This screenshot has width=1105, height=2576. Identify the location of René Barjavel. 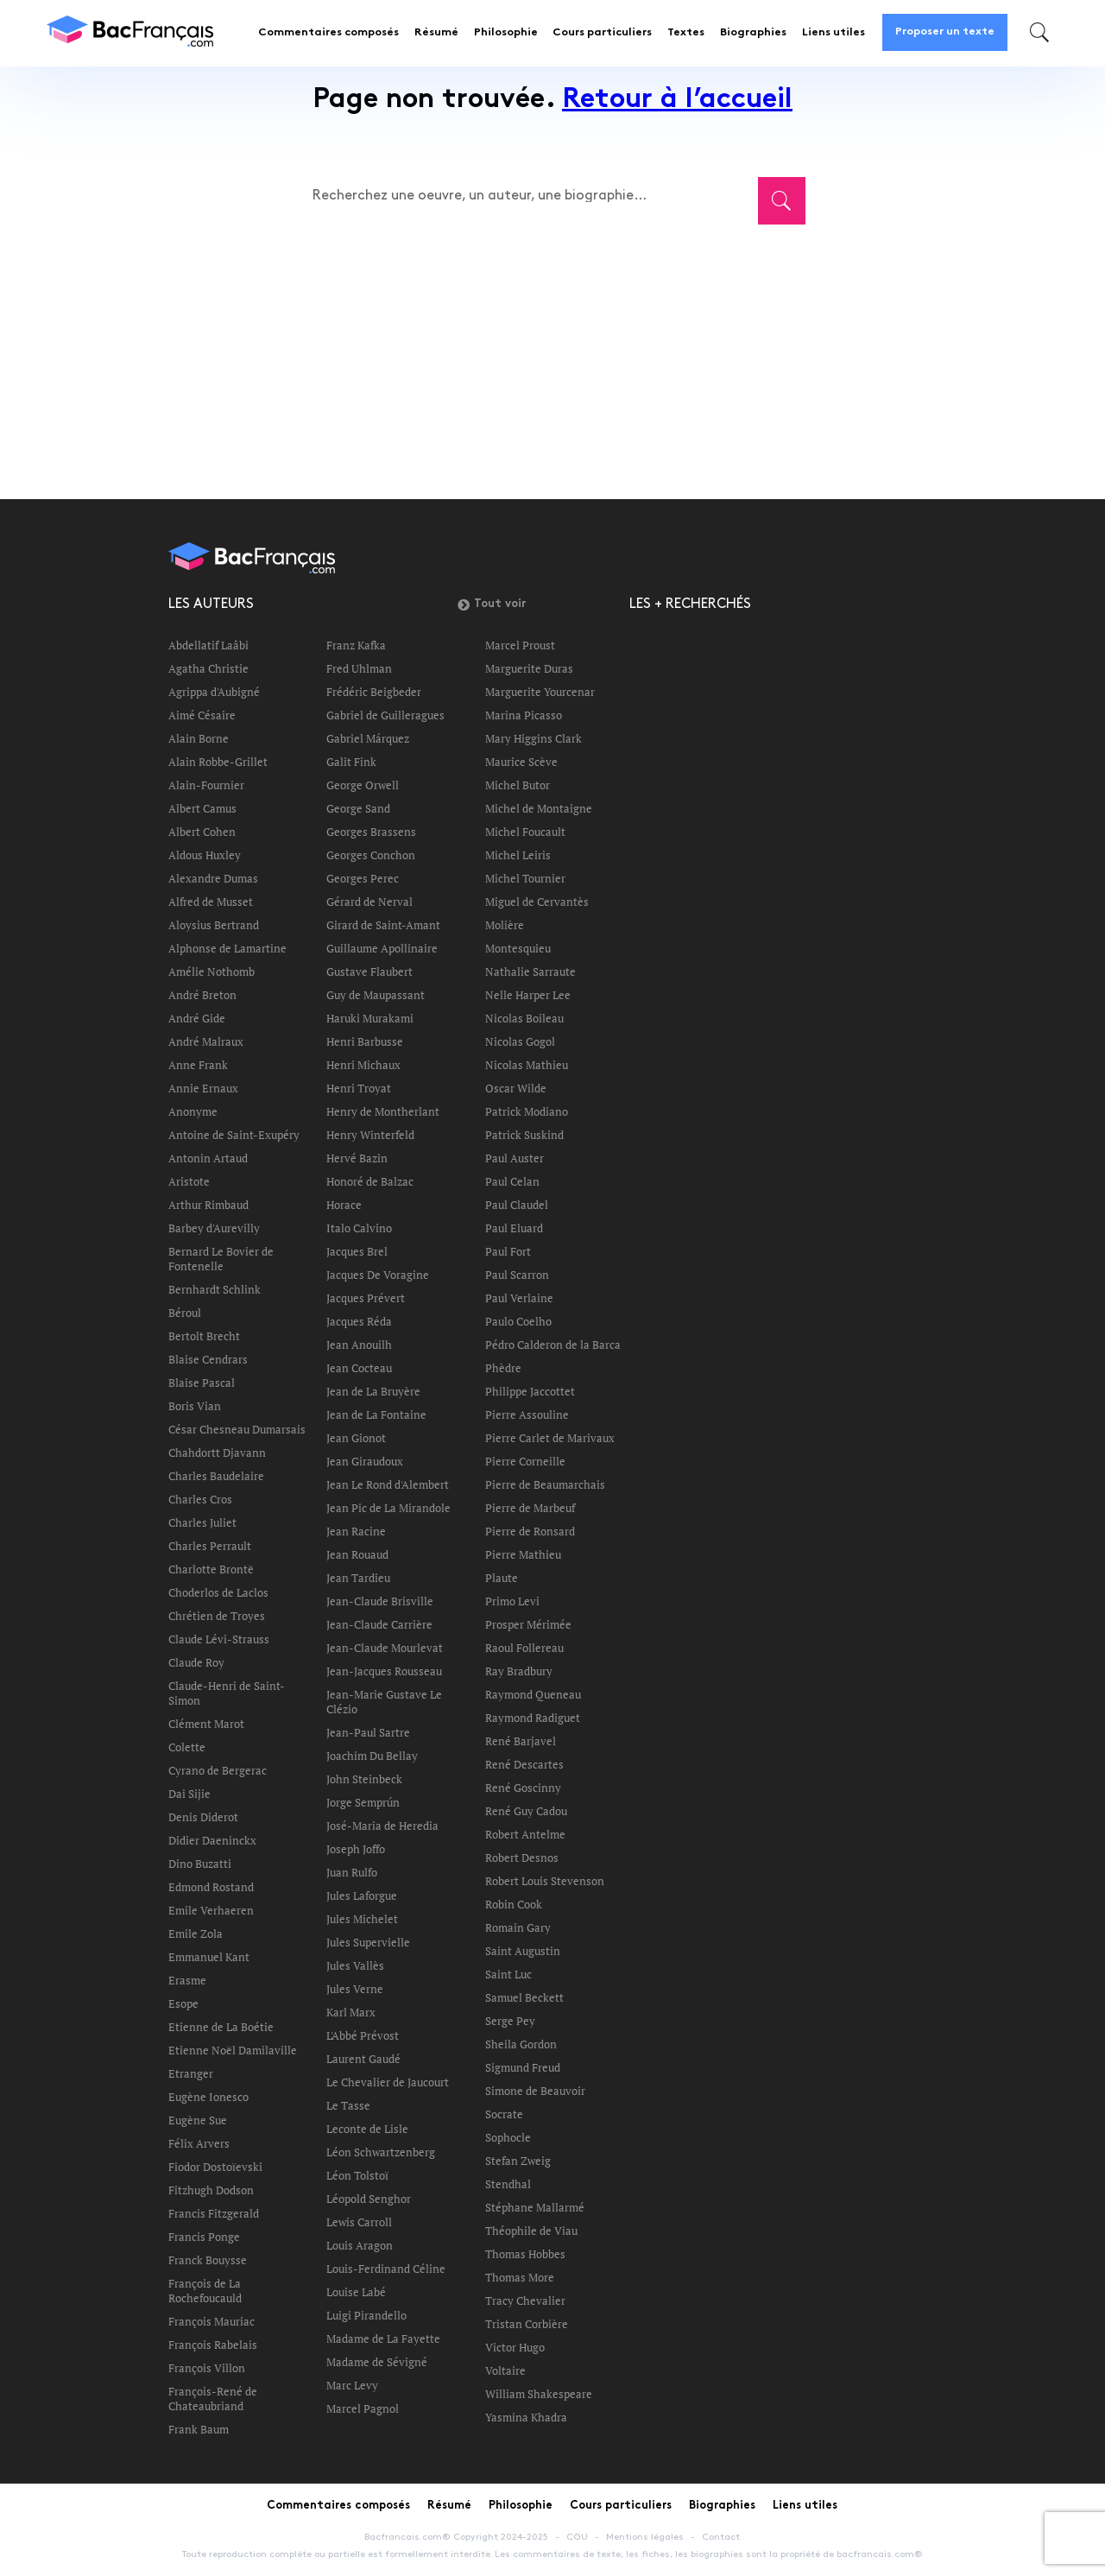
(520, 1741).